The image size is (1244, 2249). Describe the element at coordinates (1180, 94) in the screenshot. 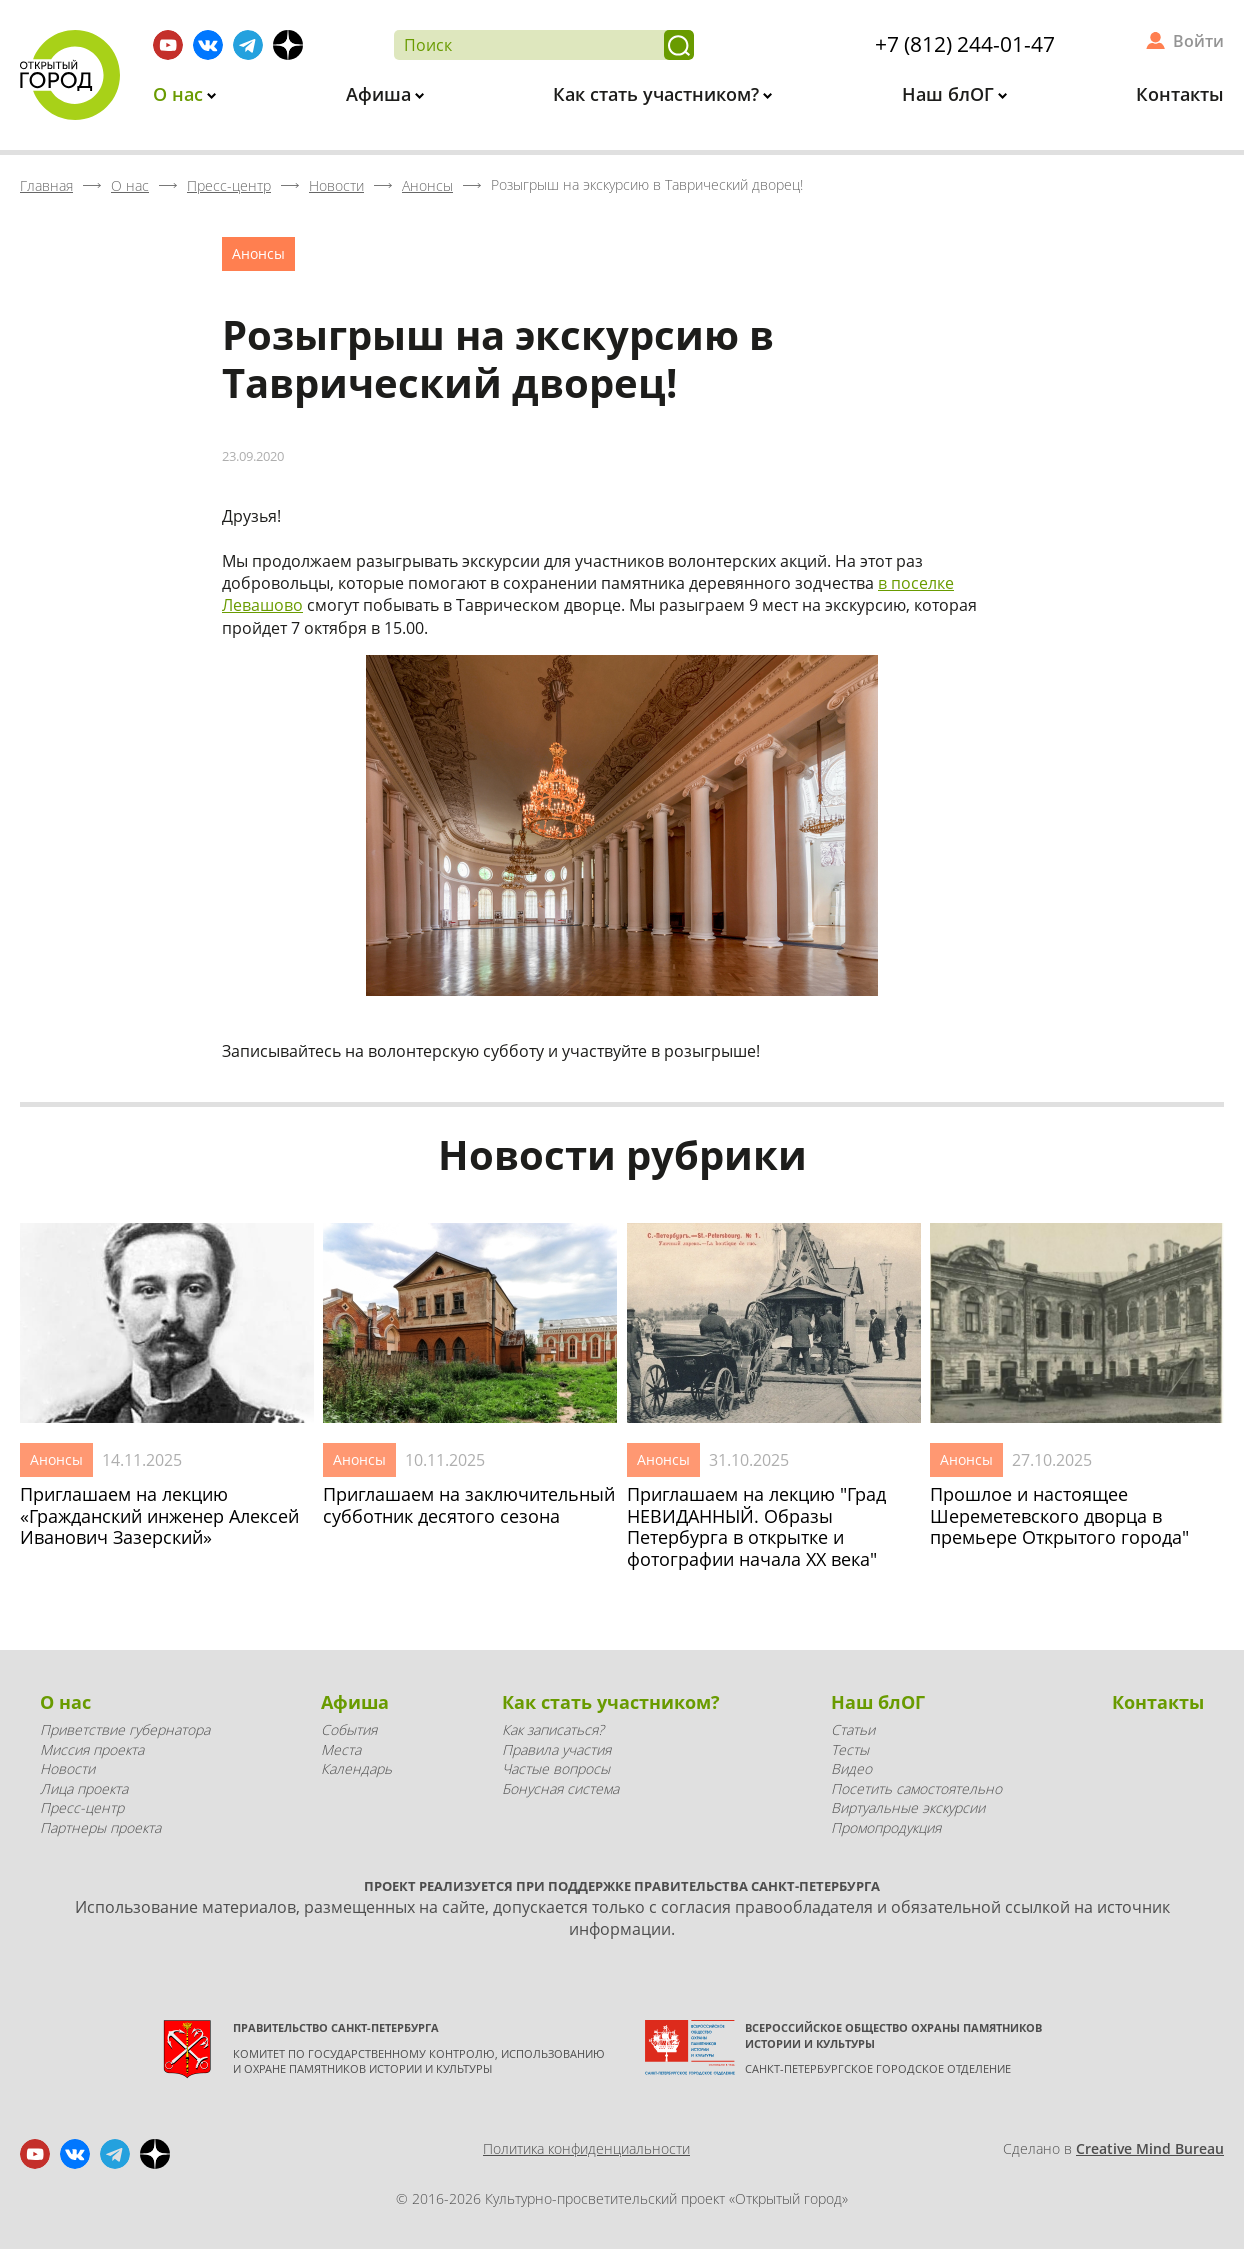

I see `Контакты` at that location.